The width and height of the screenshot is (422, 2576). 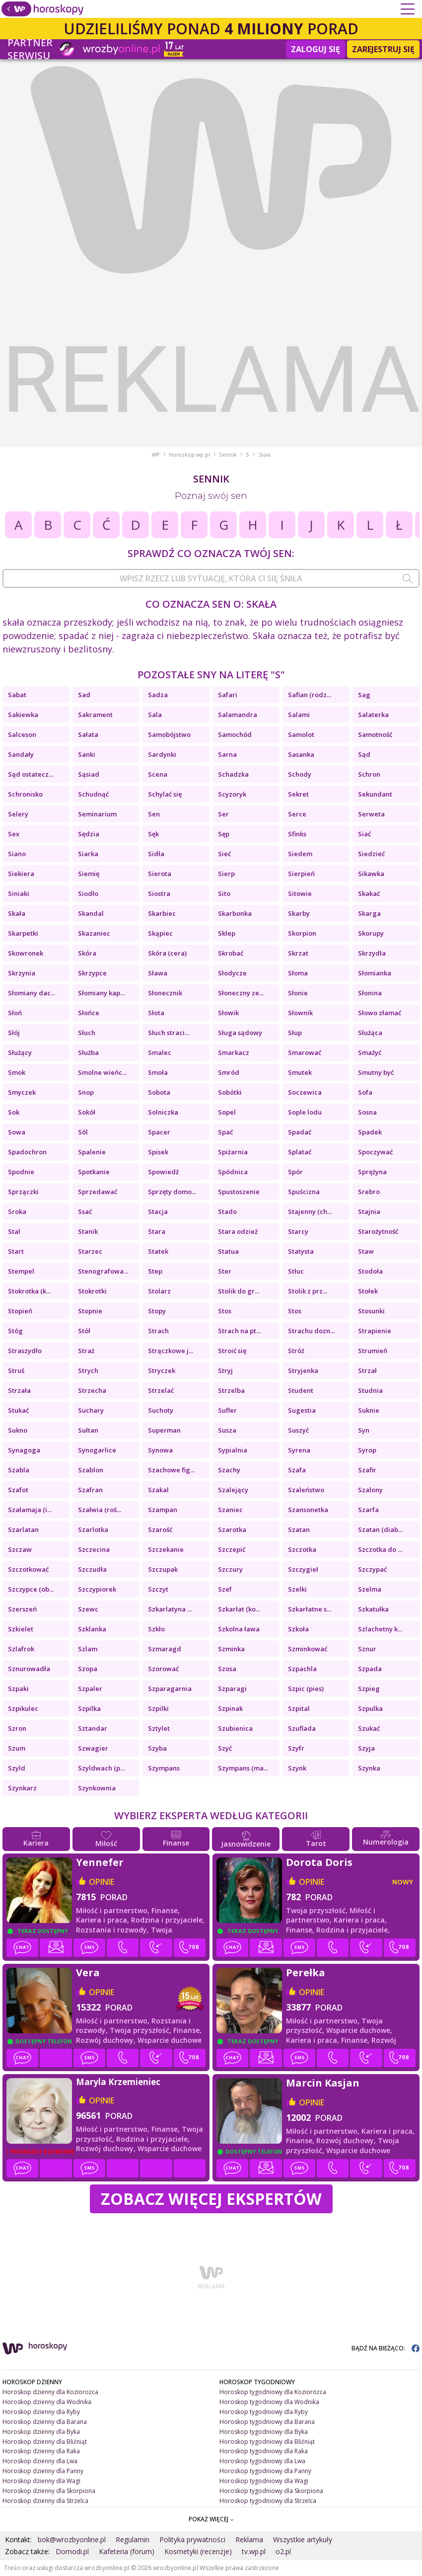 I want to click on Schudnąć, so click(x=93, y=794).